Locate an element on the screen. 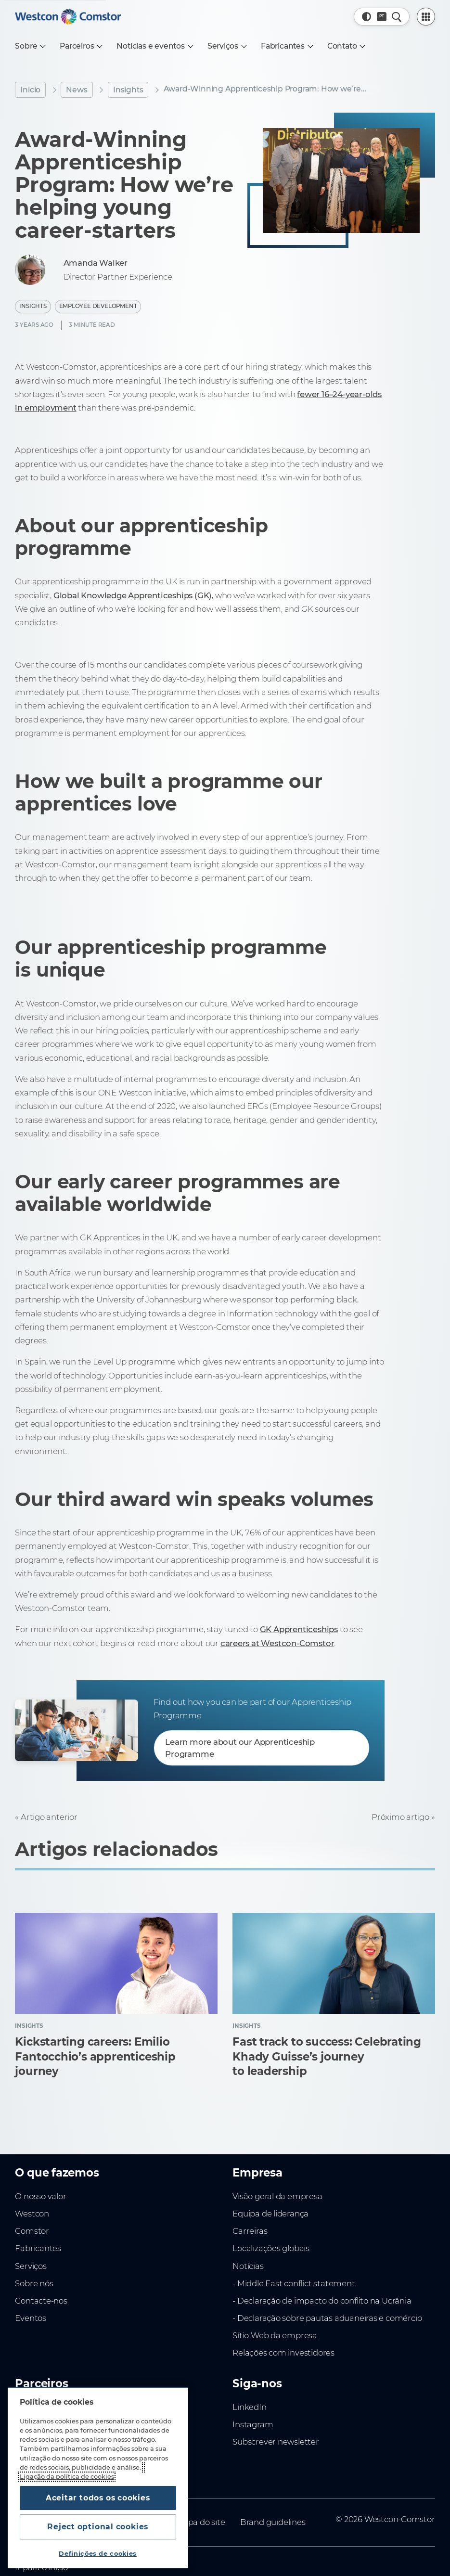 The width and height of the screenshot is (450, 2576). Employee Development is located at coordinates (98, 306).